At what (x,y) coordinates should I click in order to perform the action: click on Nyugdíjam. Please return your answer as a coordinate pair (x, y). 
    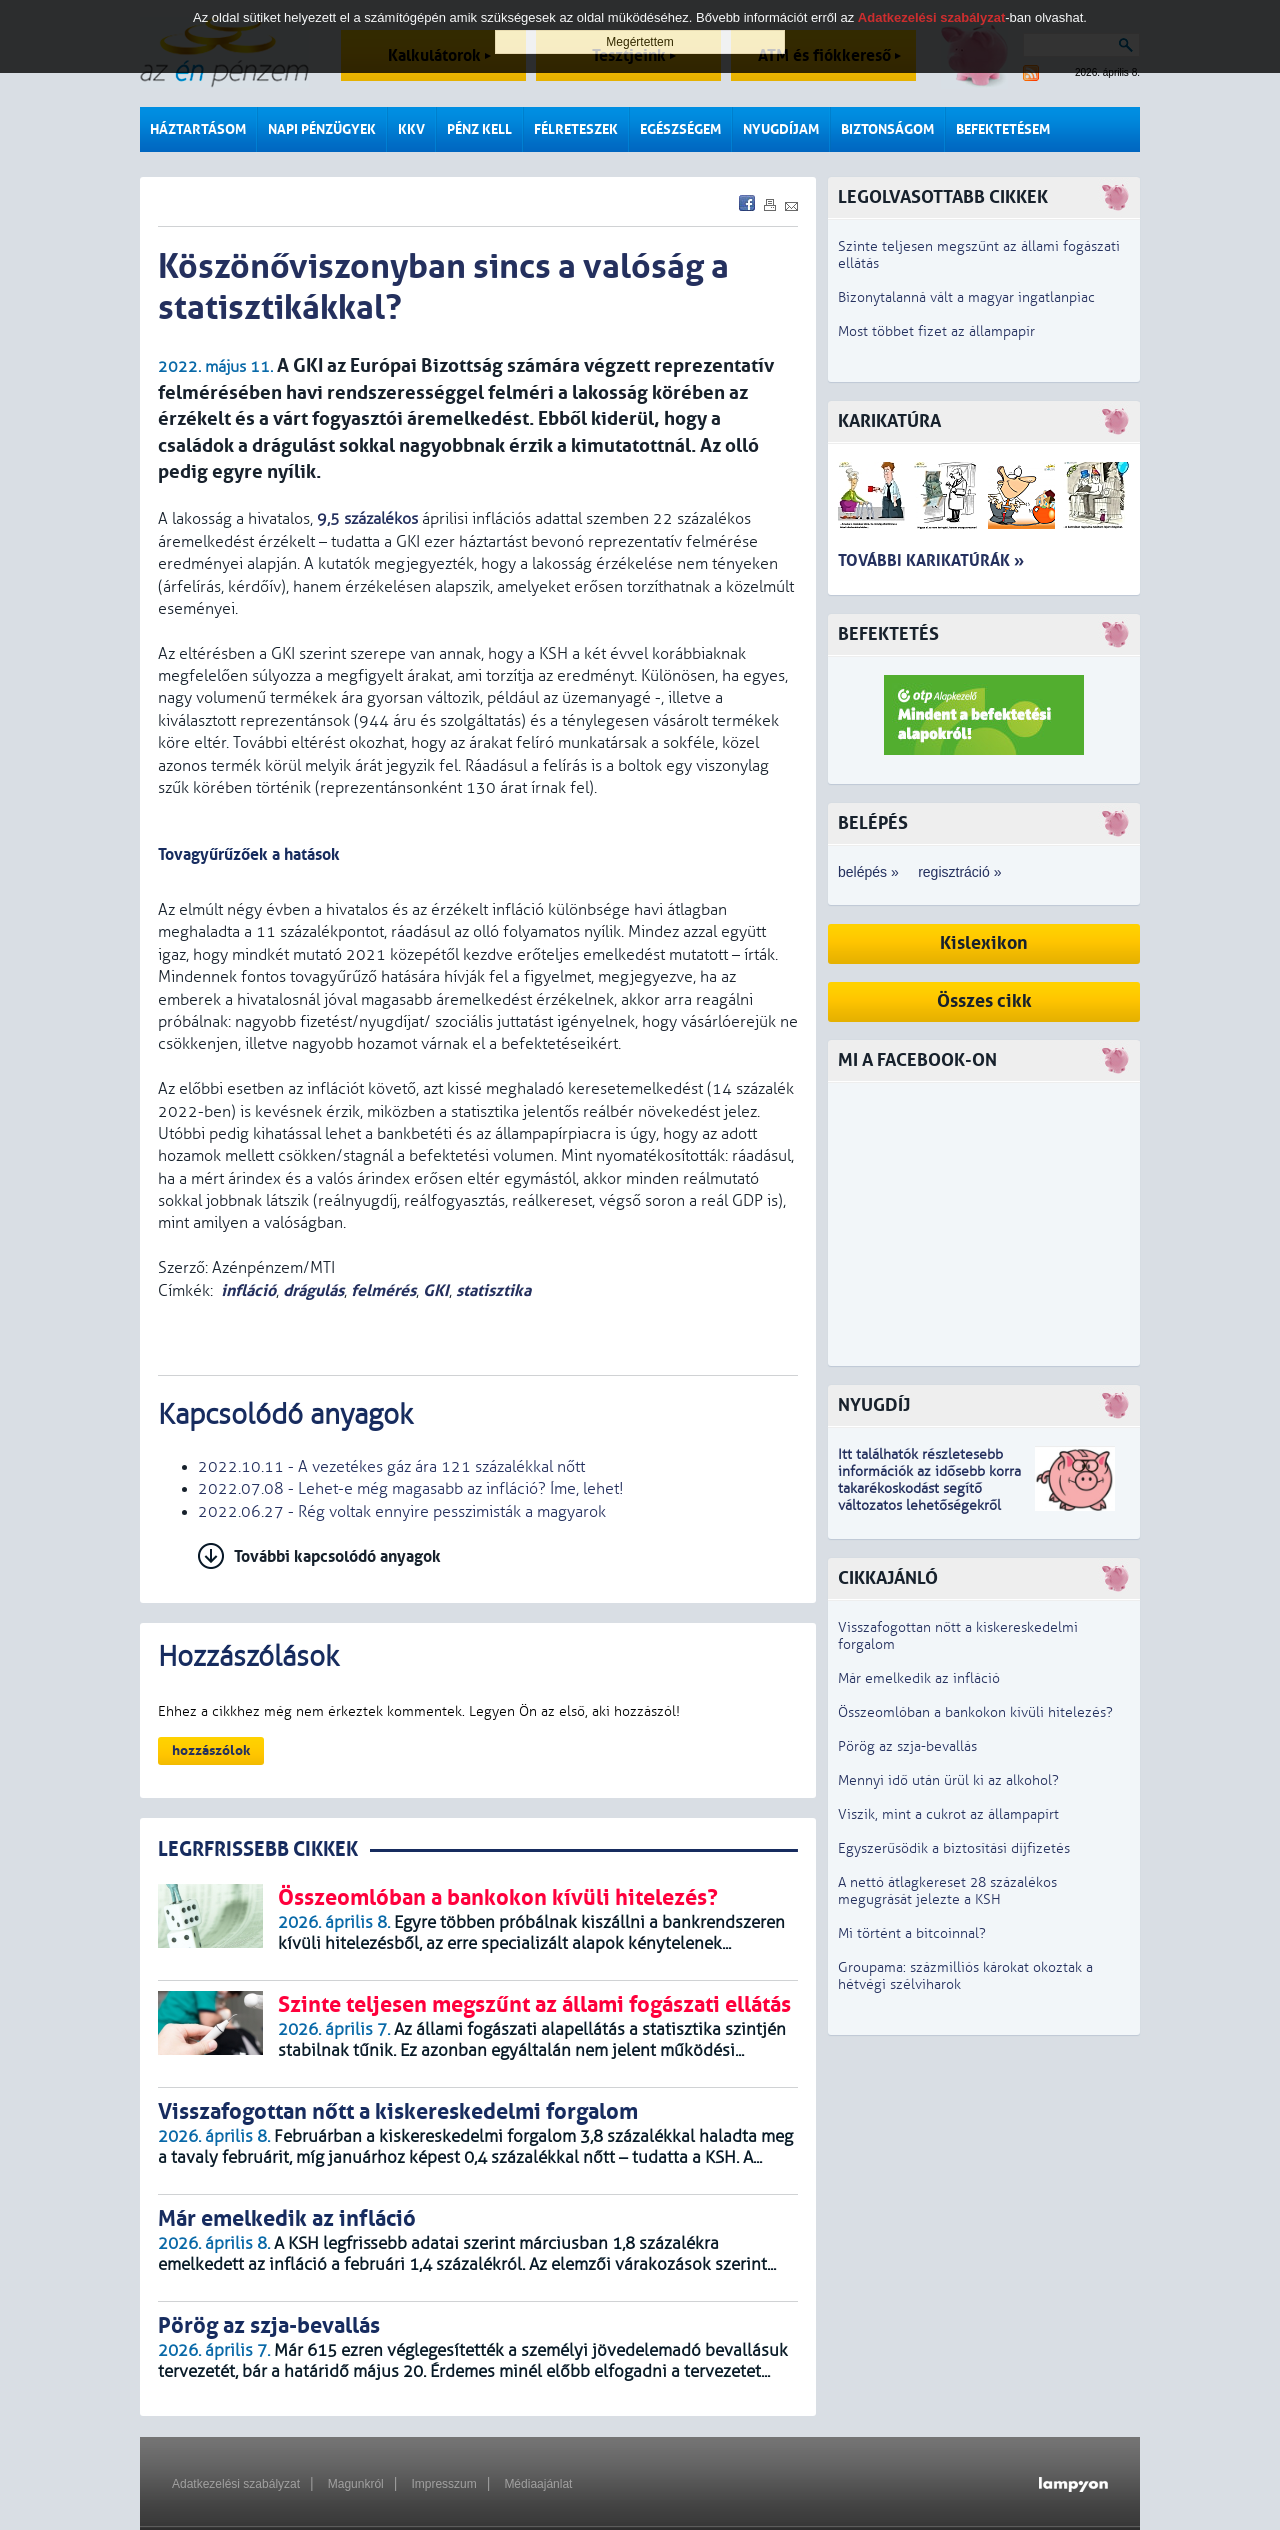
    Looking at the image, I should click on (781, 129).